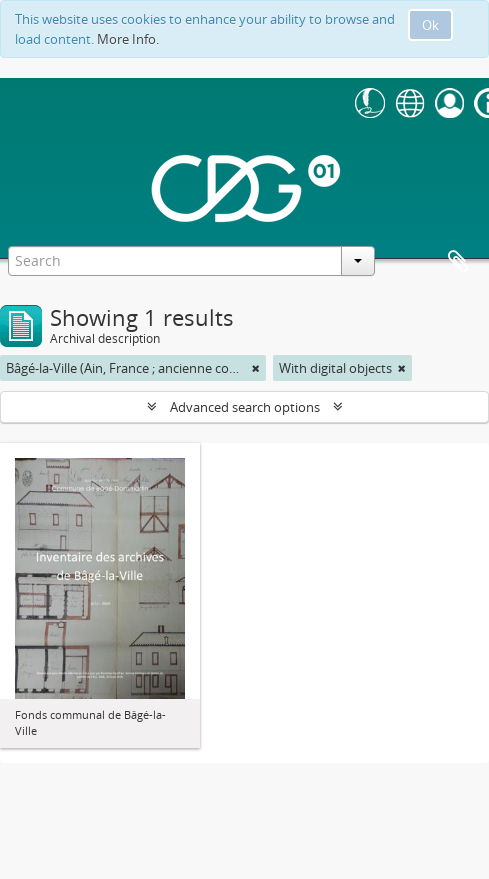 Image resolution: width=489 pixels, height=879 pixels. Describe the element at coordinates (430, 25) in the screenshot. I see `Ok` at that location.